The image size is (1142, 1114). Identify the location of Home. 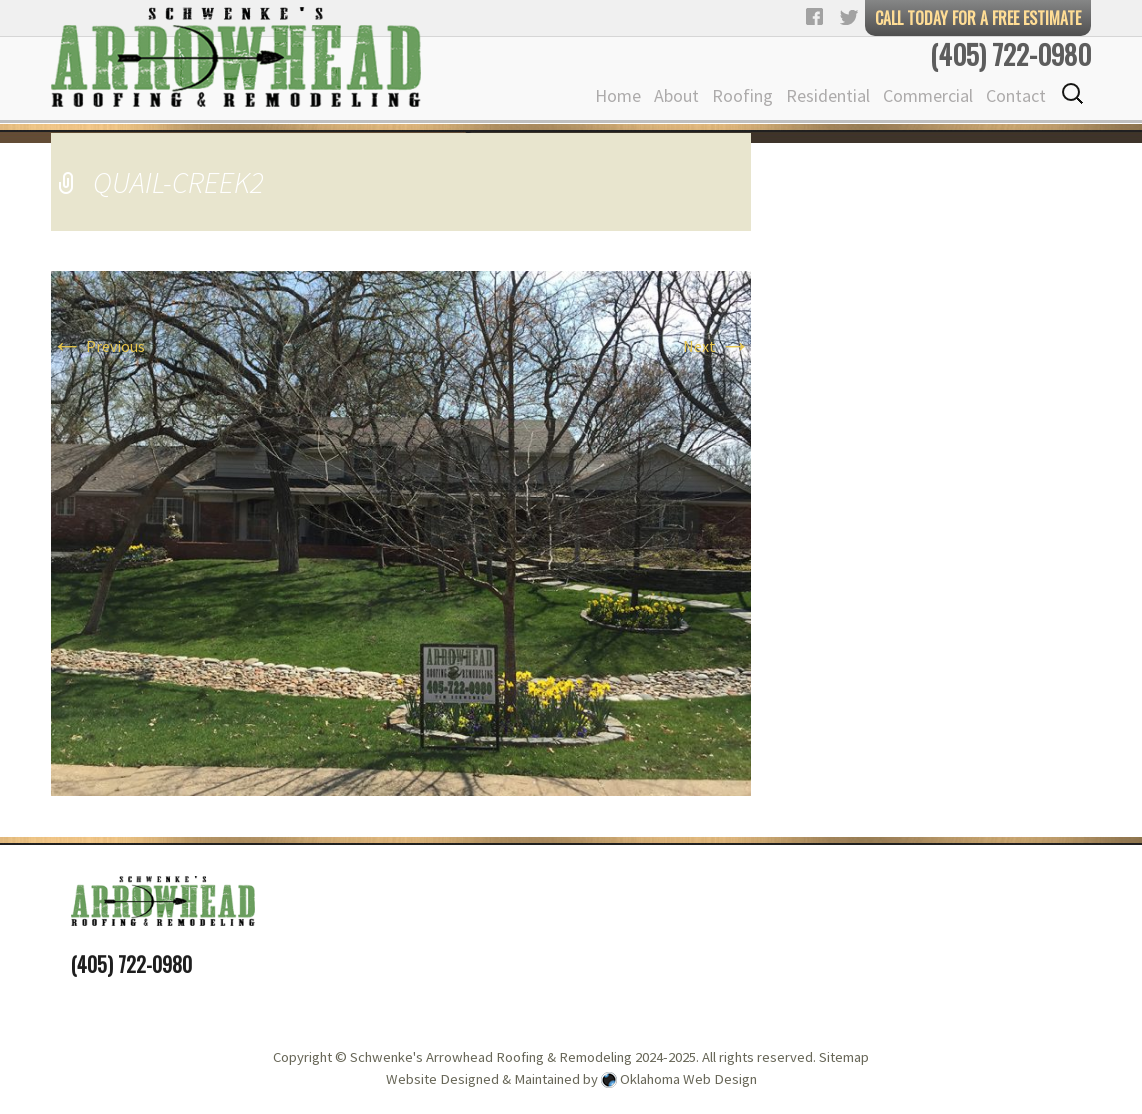
(618, 95).